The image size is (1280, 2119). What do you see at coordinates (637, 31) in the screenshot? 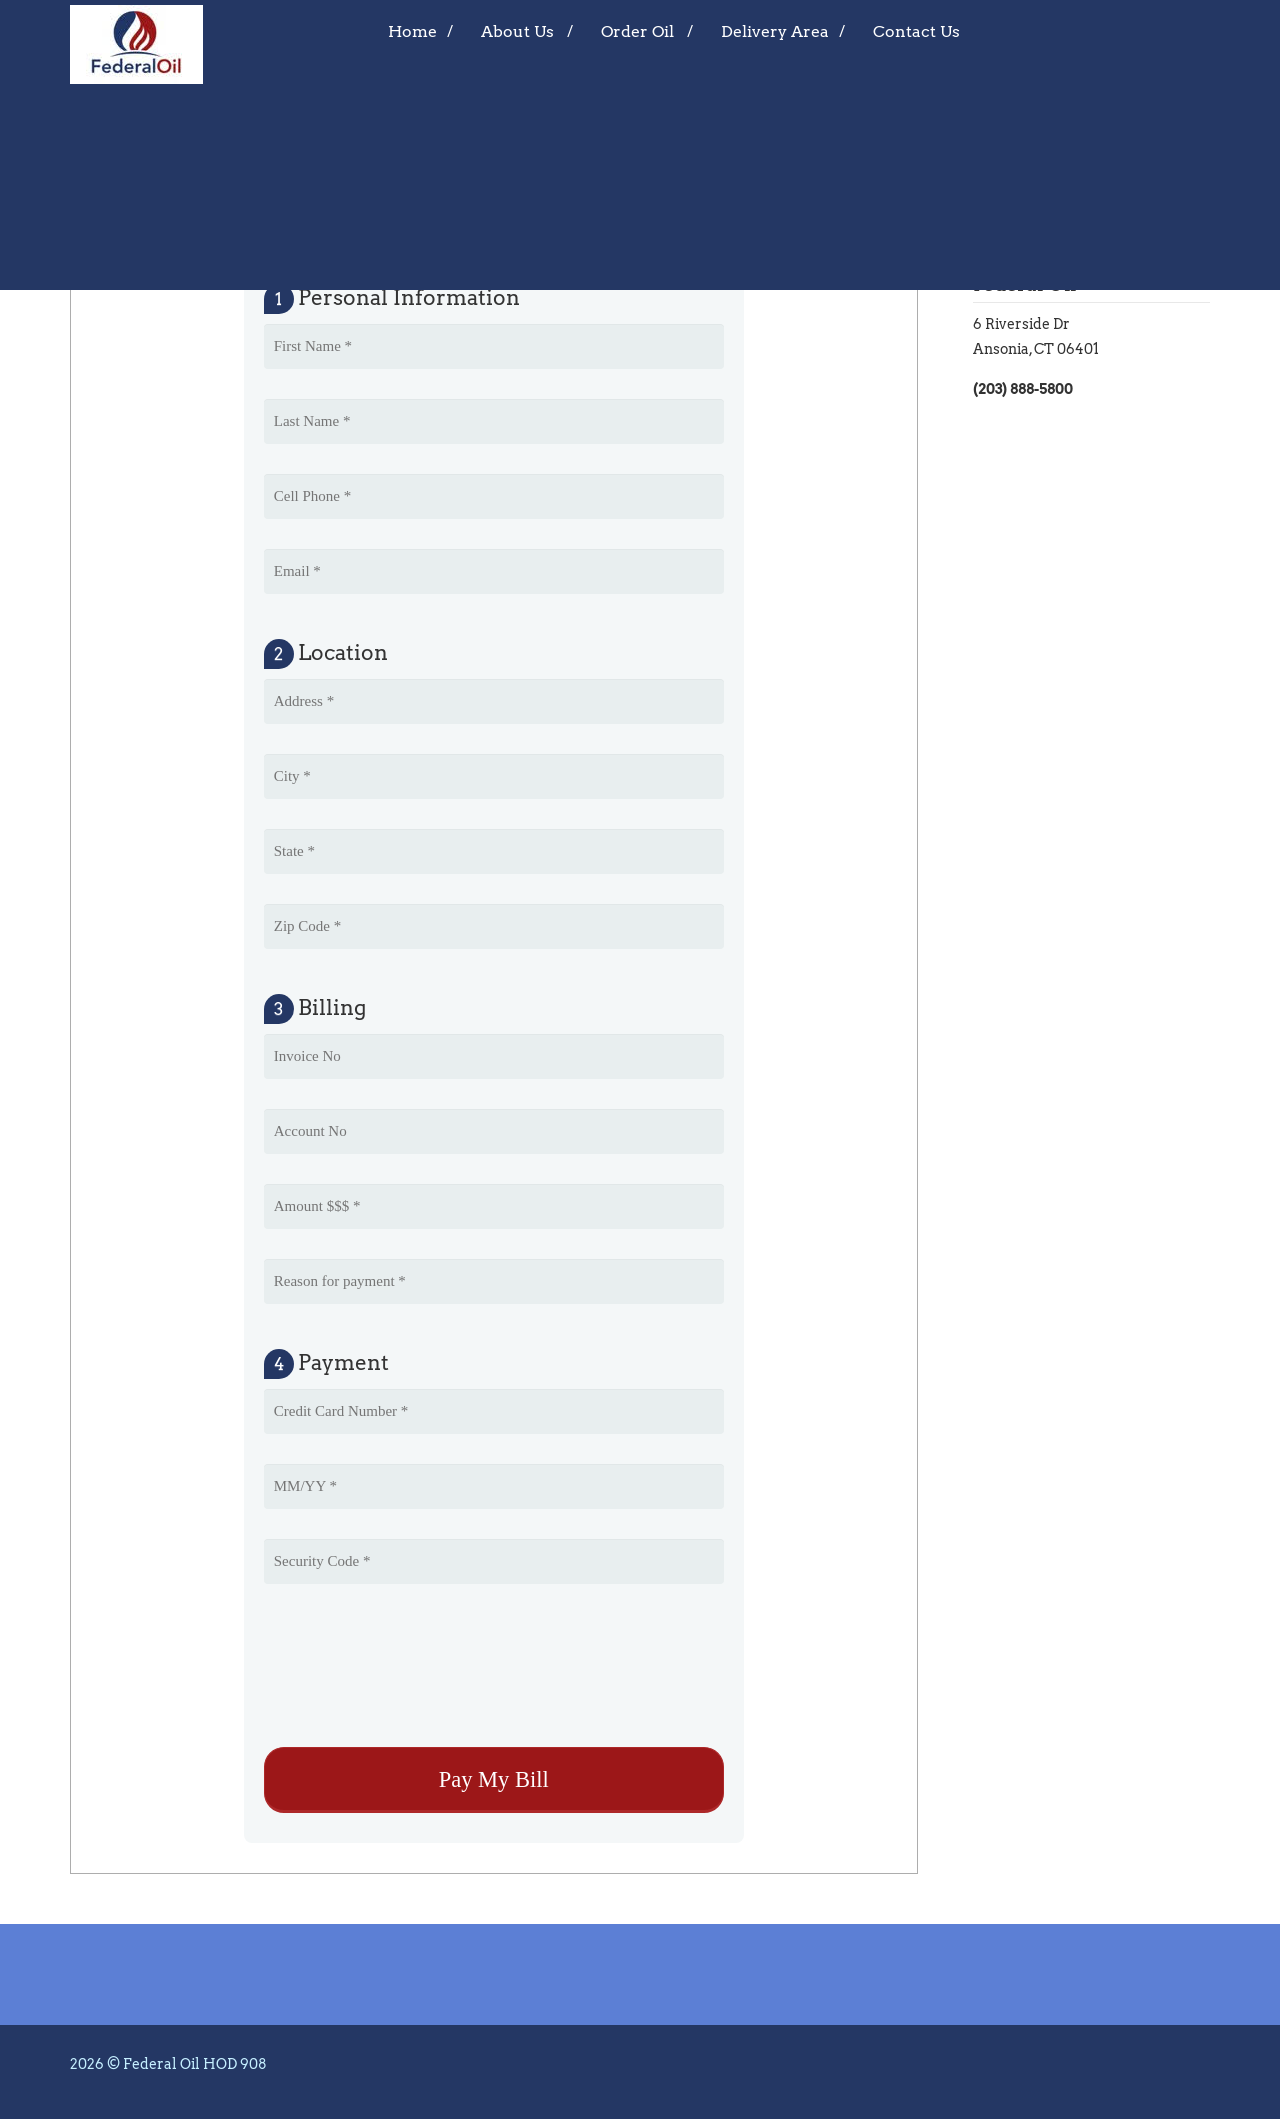
I see `Order Oil` at bounding box center [637, 31].